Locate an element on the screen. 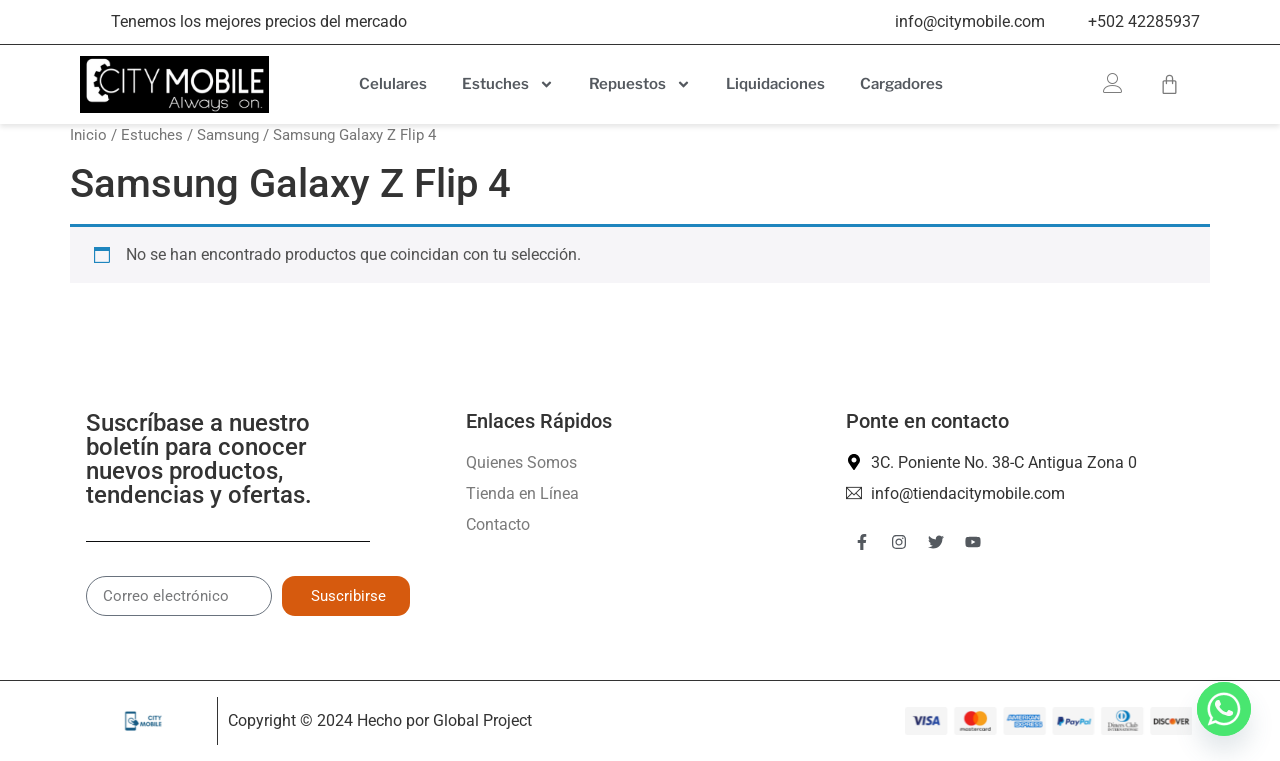 The width and height of the screenshot is (1280, 761). [Whatsapp] is located at coordinates (1224, 709).